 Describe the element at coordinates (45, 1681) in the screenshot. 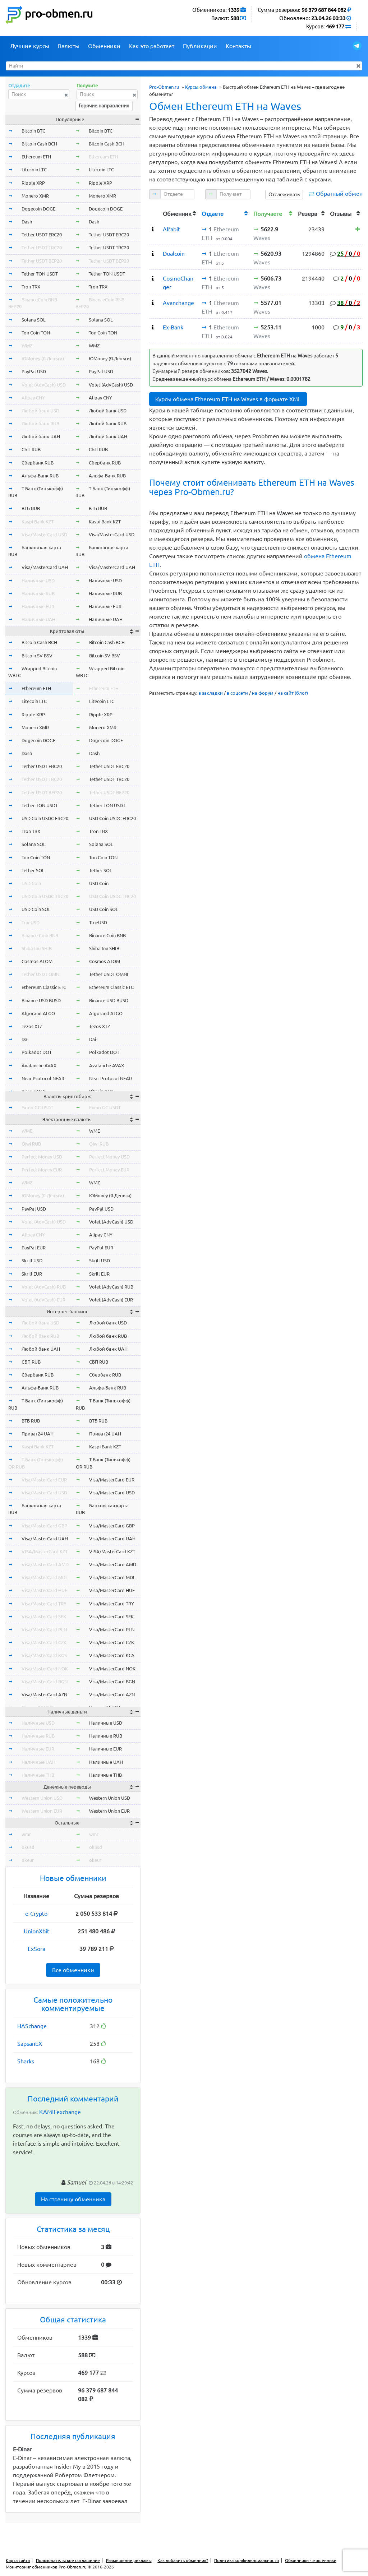

I see `Visa/MasterCard BGN` at that location.